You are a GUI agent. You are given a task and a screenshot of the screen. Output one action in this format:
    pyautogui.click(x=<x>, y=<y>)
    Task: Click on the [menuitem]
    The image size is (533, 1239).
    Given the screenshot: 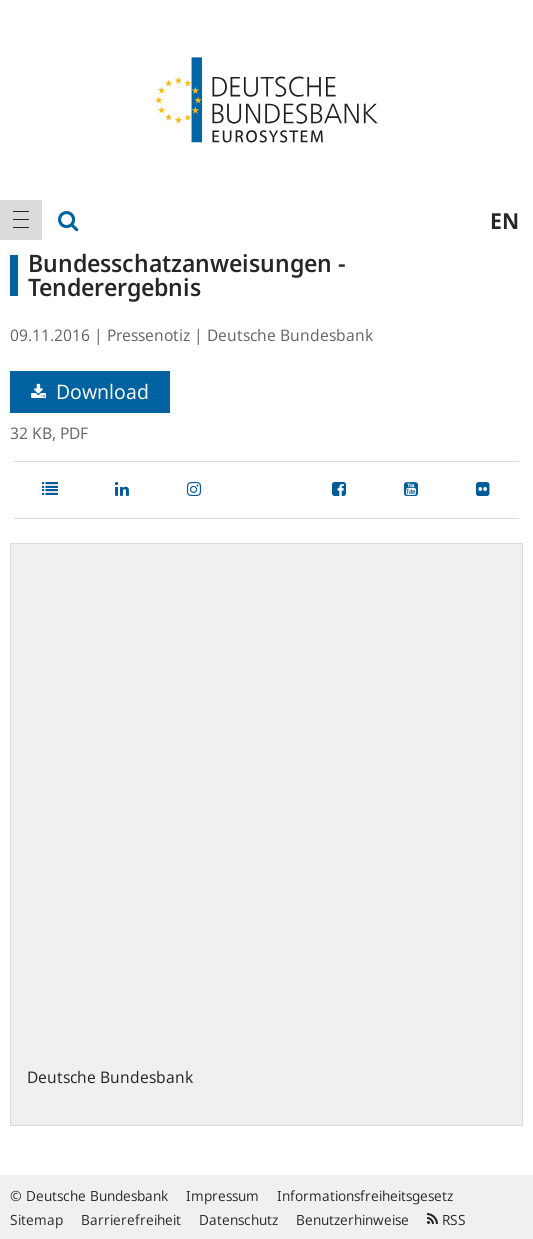 What is the action you would take?
    pyautogui.click(x=21, y=220)
    